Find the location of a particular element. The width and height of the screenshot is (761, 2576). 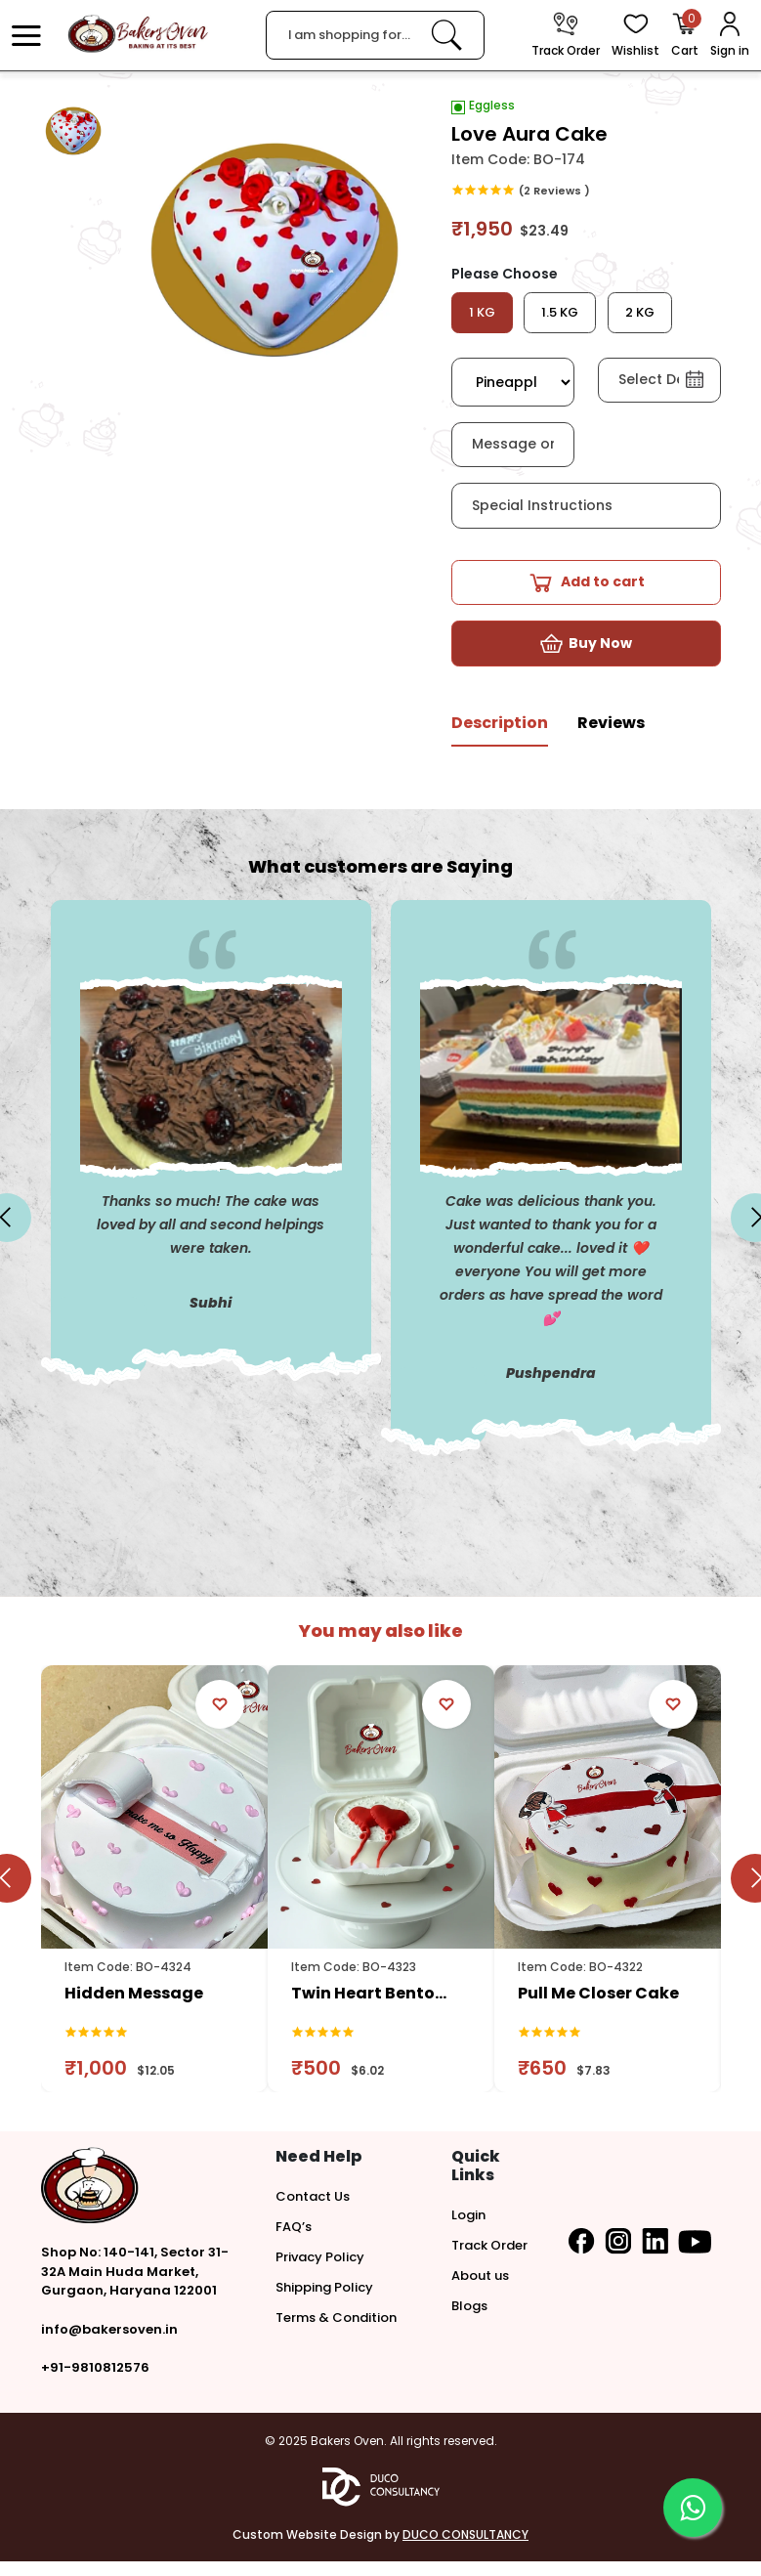

Shipping Policy [button] is located at coordinates (324, 2302).